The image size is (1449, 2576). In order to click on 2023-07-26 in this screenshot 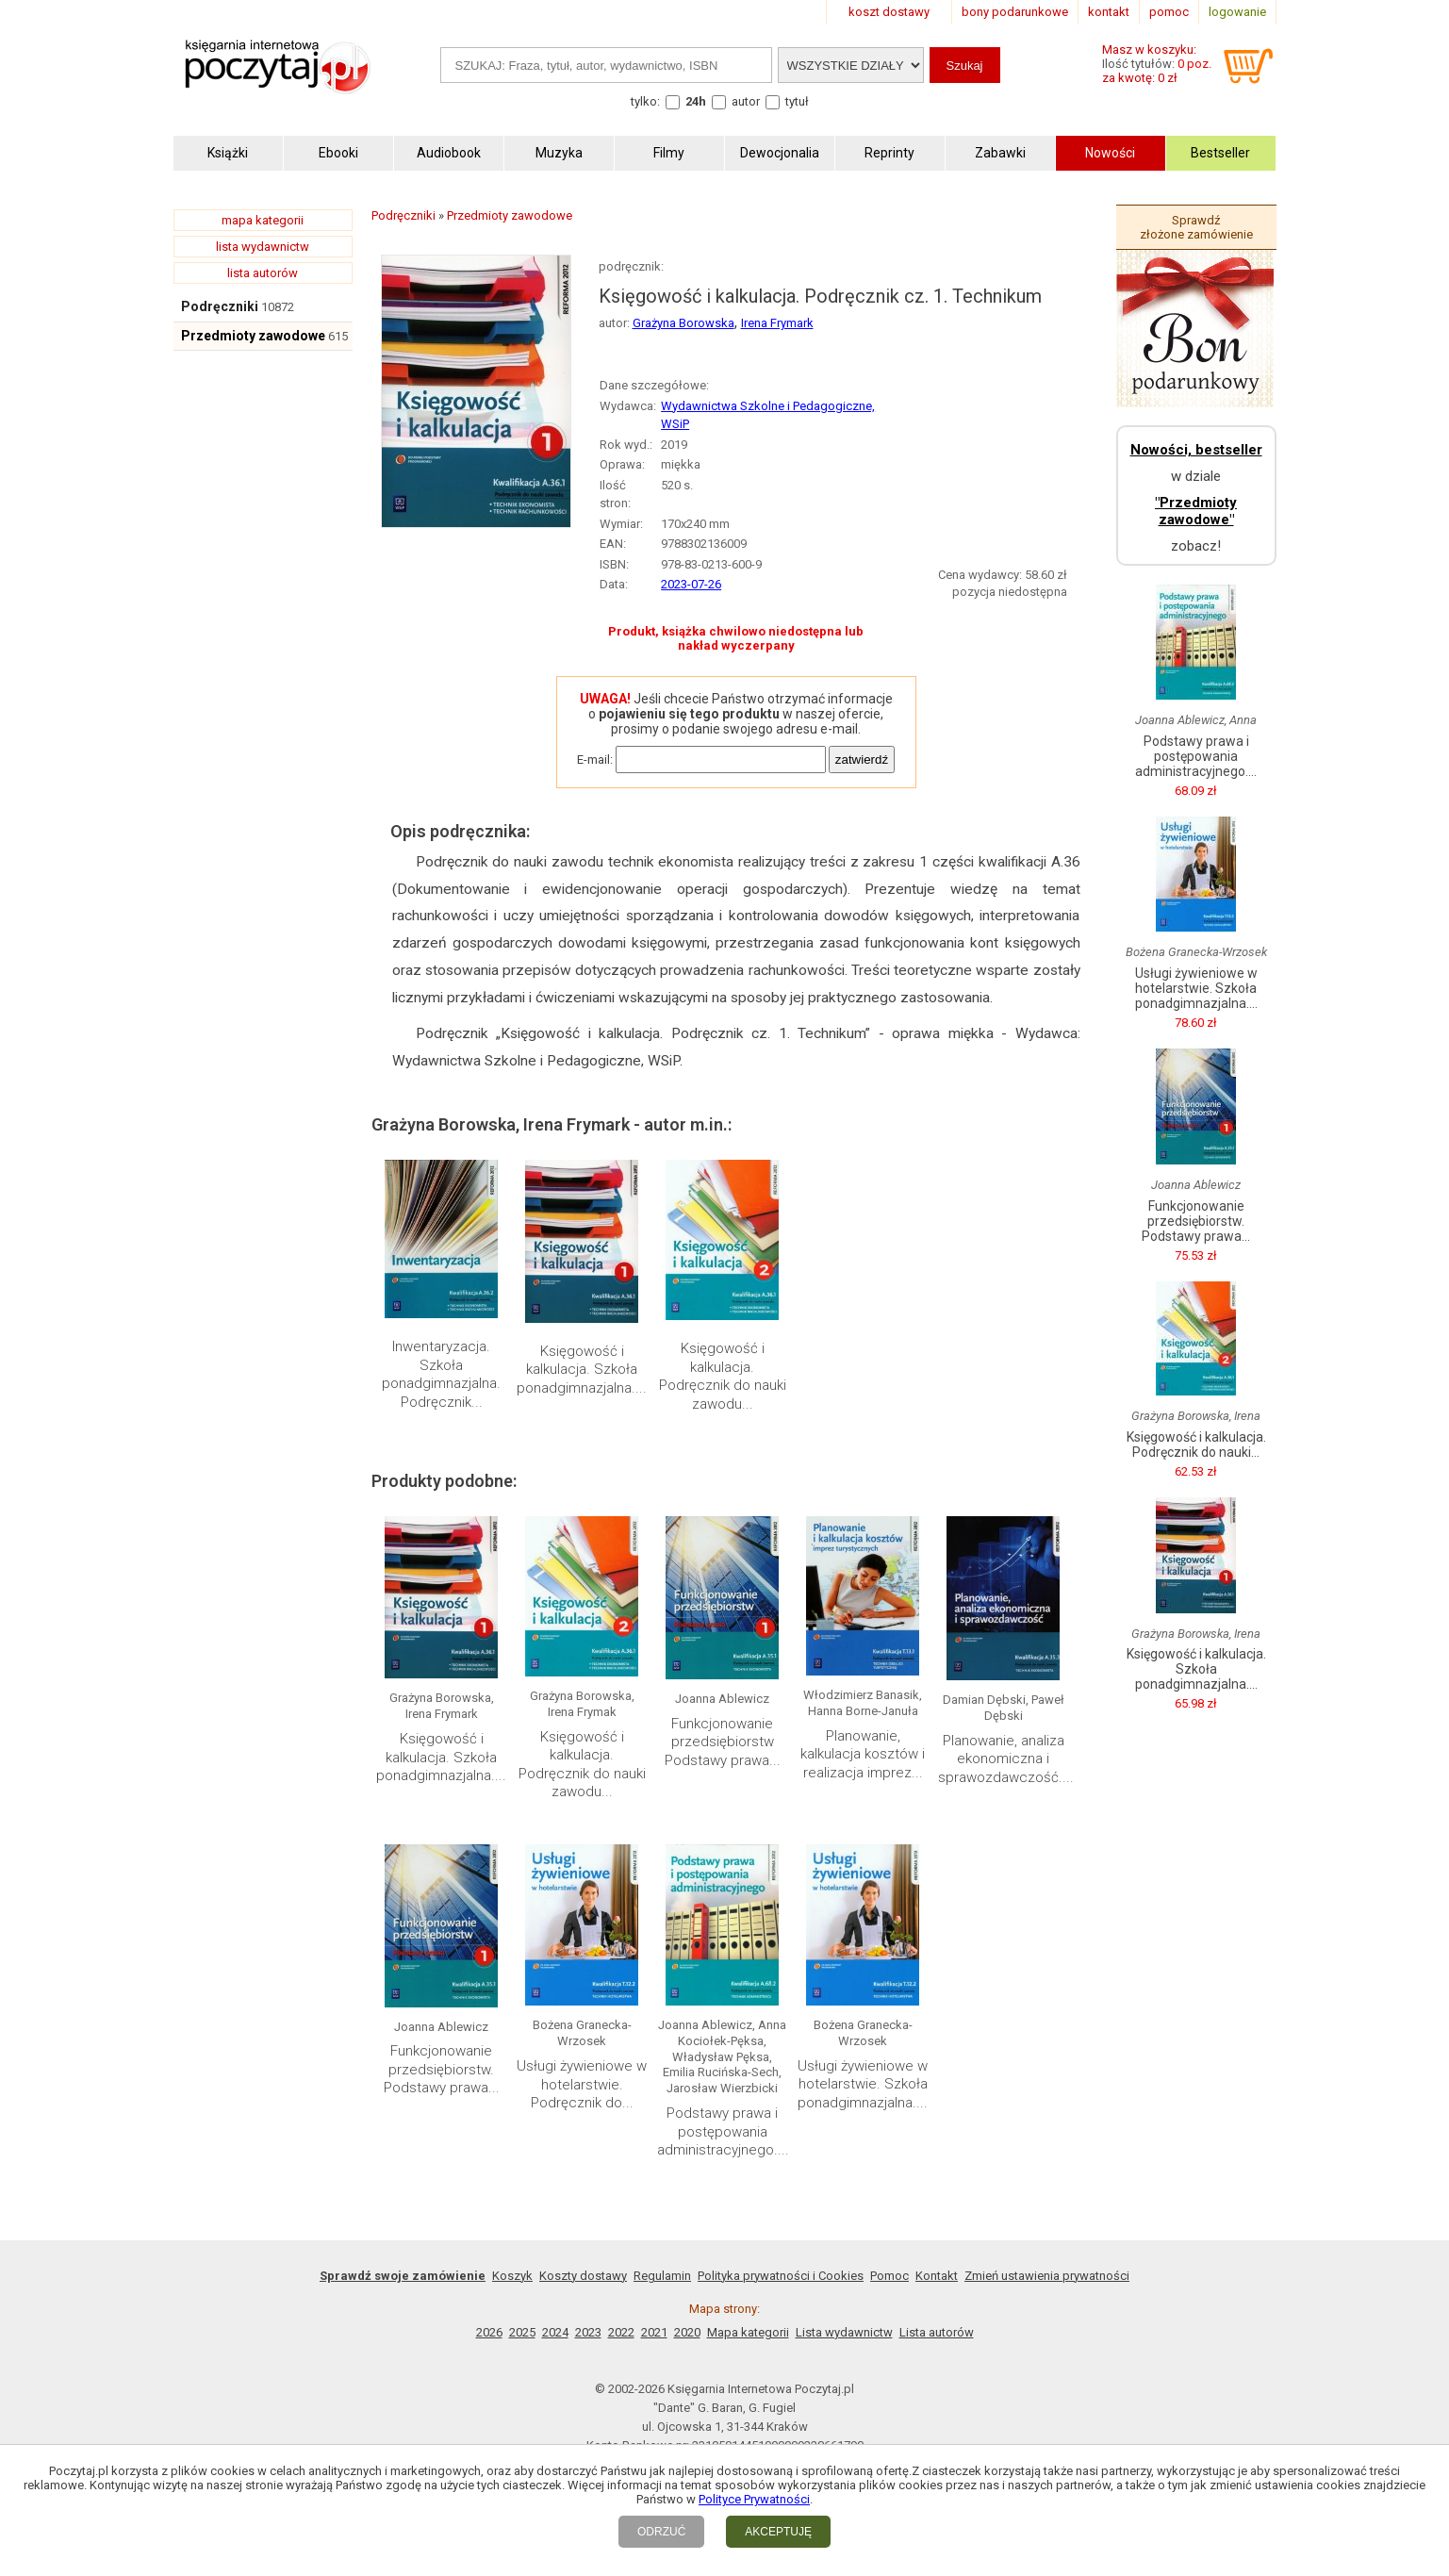, I will do `click(691, 584)`.